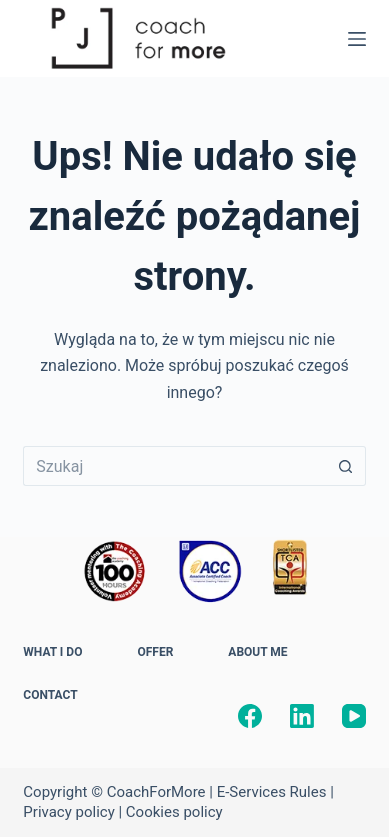 Image resolution: width=389 pixels, height=837 pixels. I want to click on [YouTube], so click(354, 716).